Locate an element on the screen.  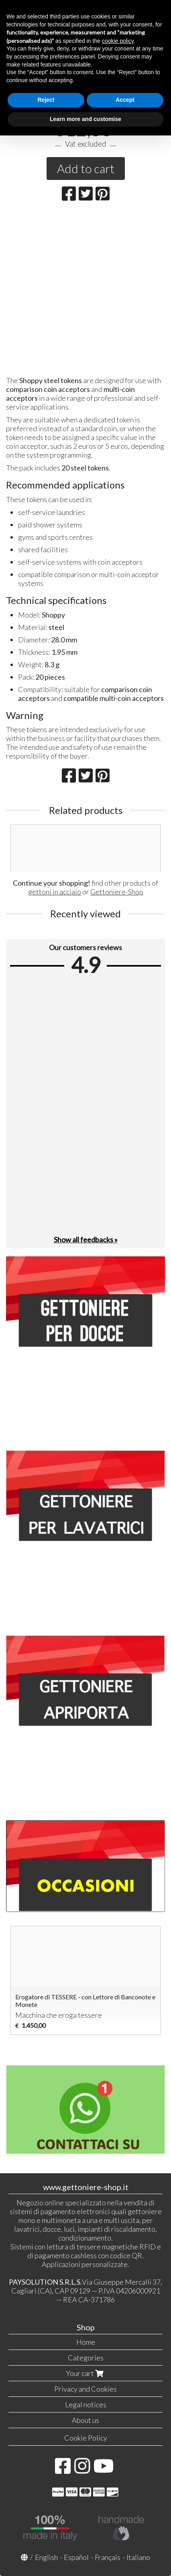
Italiano is located at coordinates (138, 2557).